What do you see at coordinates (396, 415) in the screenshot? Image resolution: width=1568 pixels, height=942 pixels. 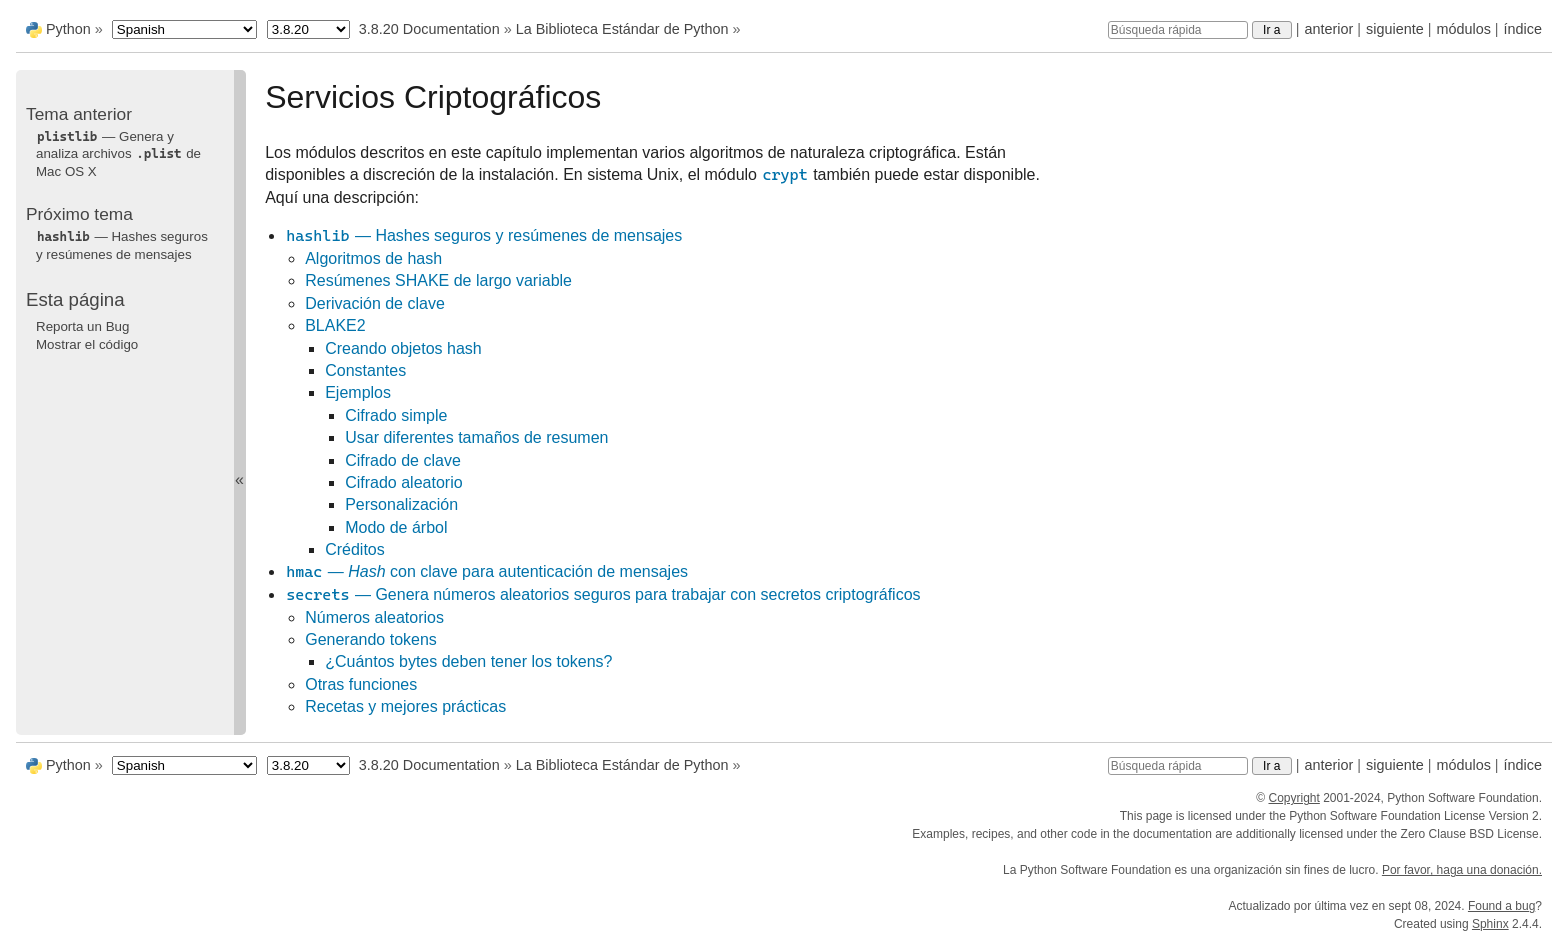 I see `Cifrado simple` at bounding box center [396, 415].